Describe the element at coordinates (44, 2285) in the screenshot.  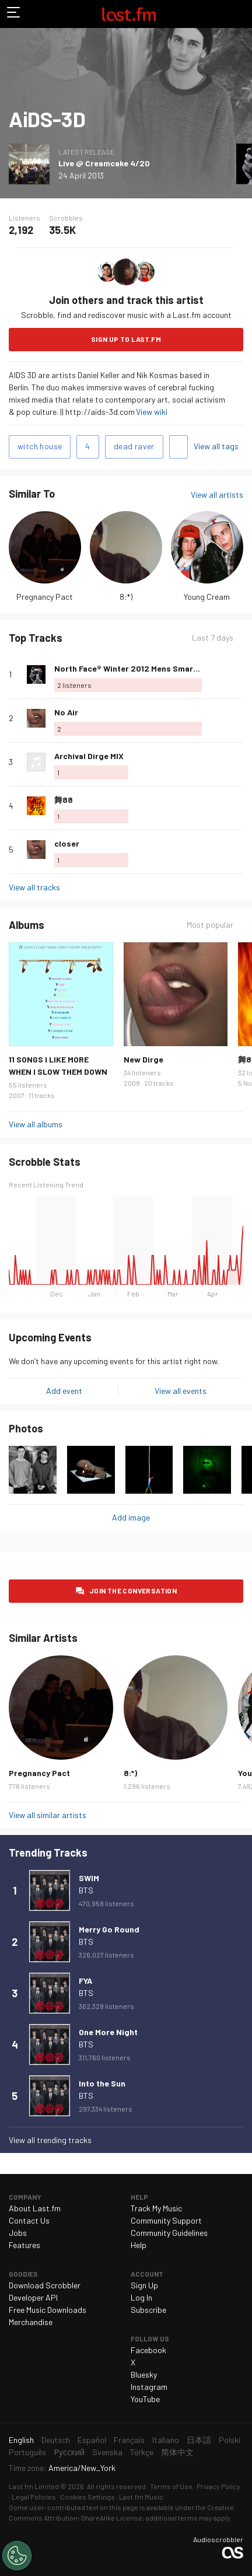
I see `Download Scrobbler` at that location.